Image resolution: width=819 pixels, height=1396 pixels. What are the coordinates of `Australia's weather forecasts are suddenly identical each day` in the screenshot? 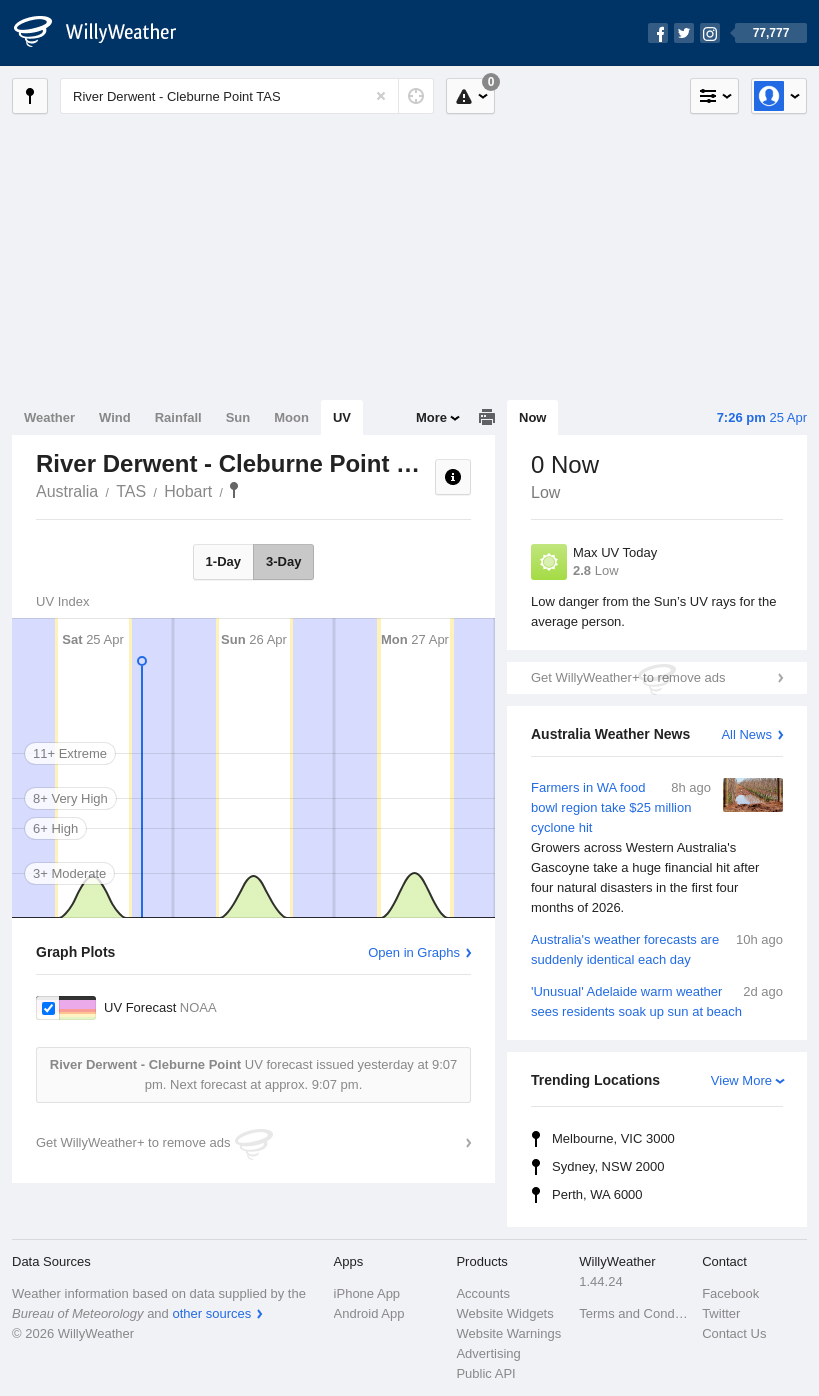 It's located at (657, 948).